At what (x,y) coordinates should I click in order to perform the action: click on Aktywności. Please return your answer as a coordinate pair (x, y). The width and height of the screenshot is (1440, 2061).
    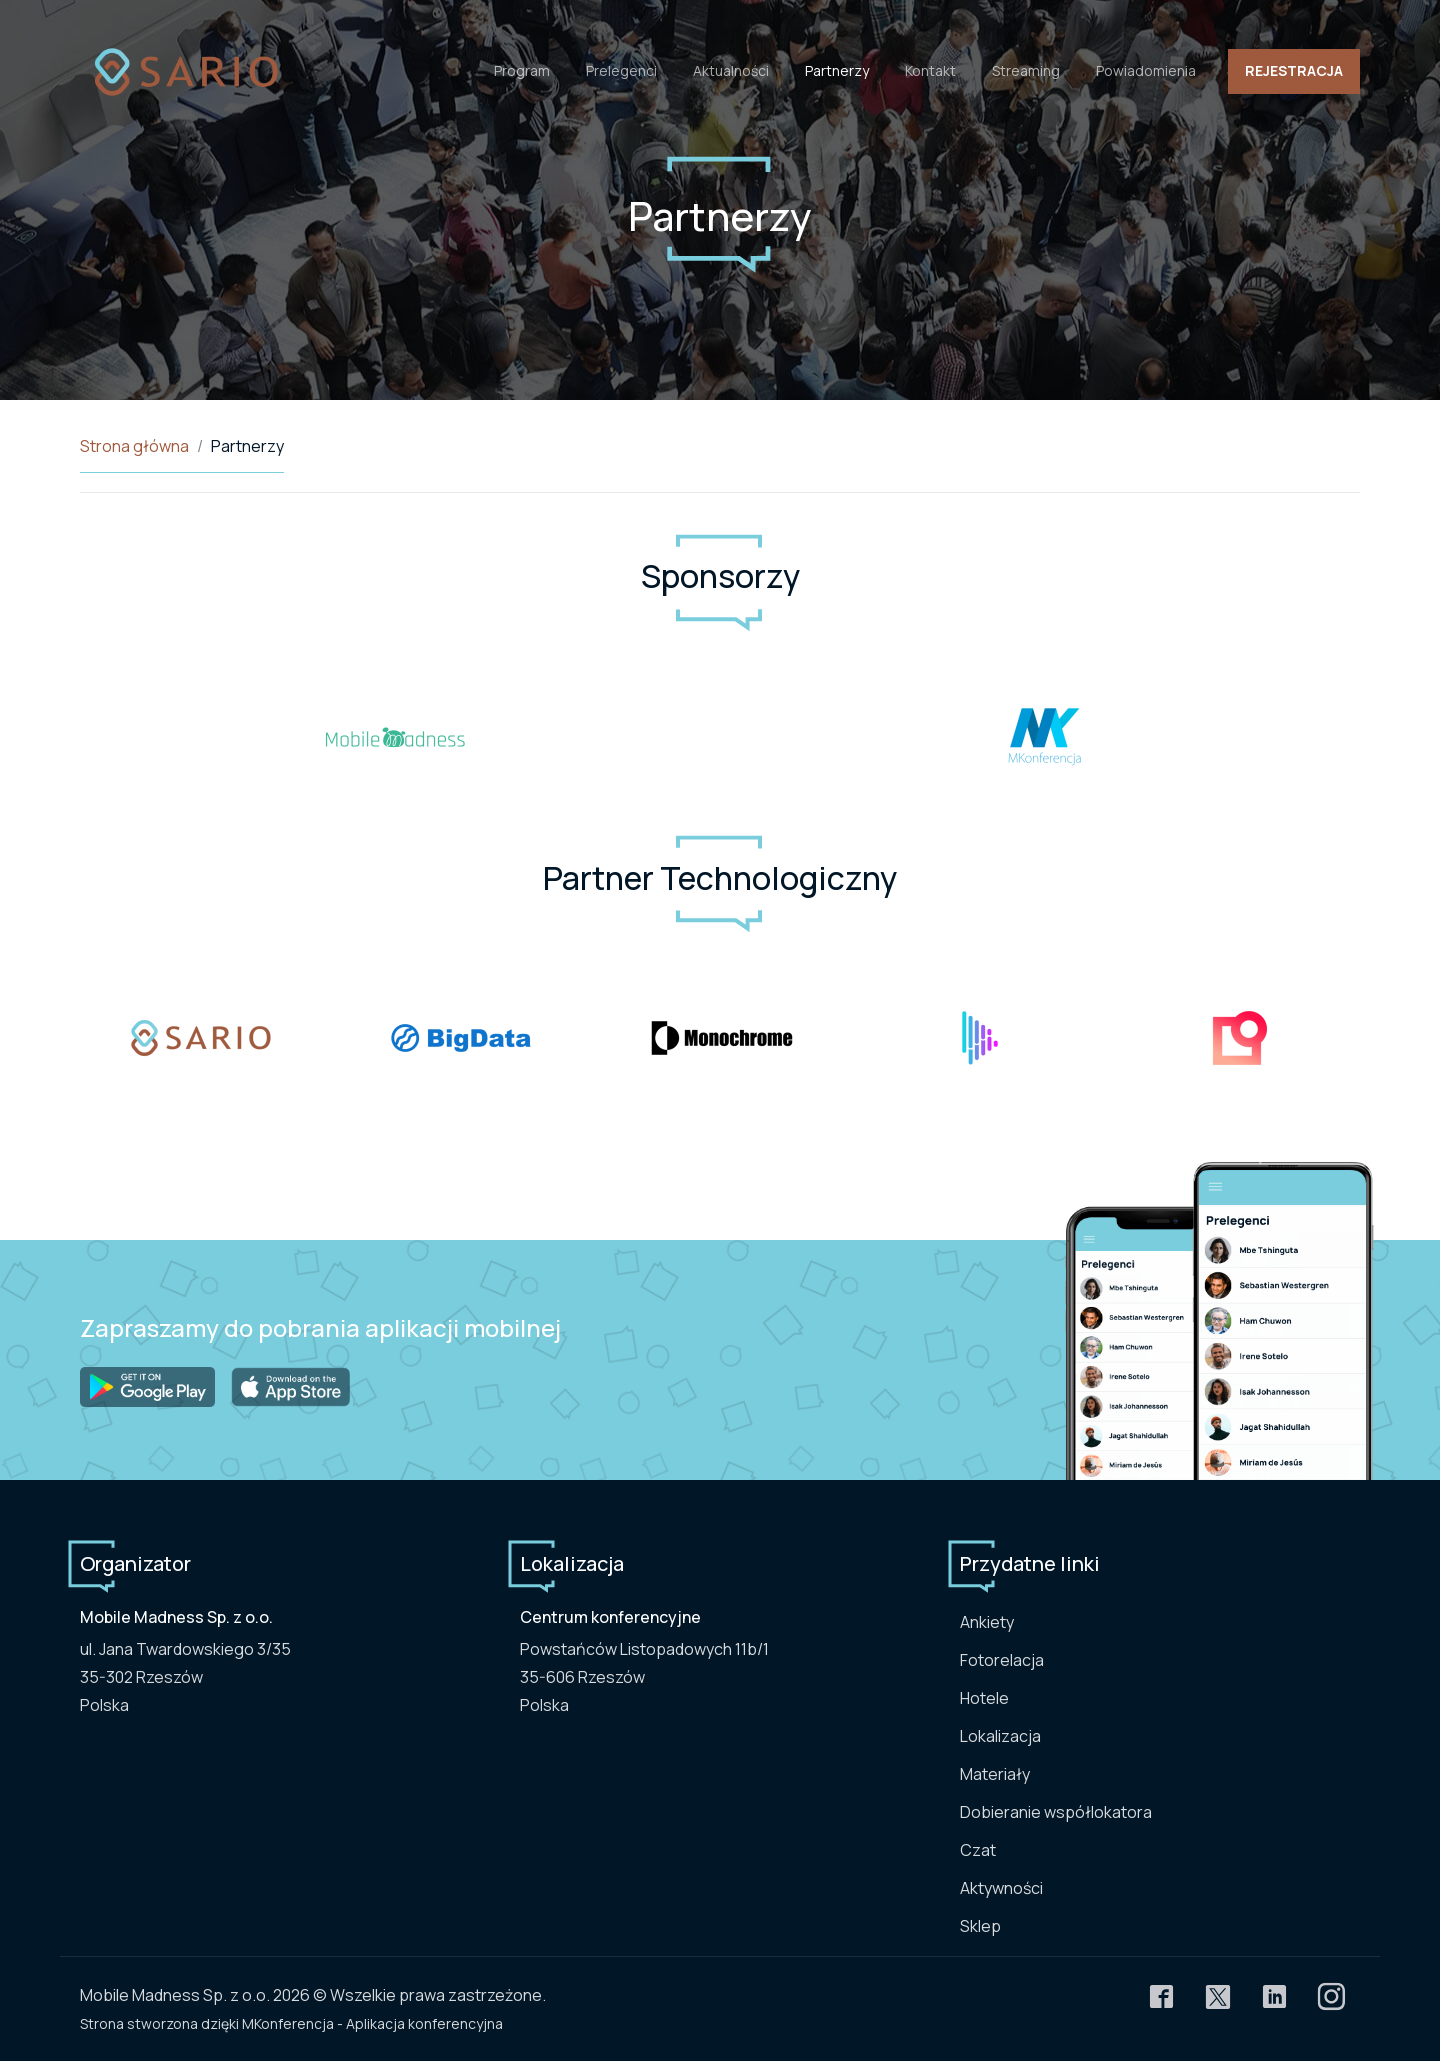
    Looking at the image, I should click on (1001, 1888).